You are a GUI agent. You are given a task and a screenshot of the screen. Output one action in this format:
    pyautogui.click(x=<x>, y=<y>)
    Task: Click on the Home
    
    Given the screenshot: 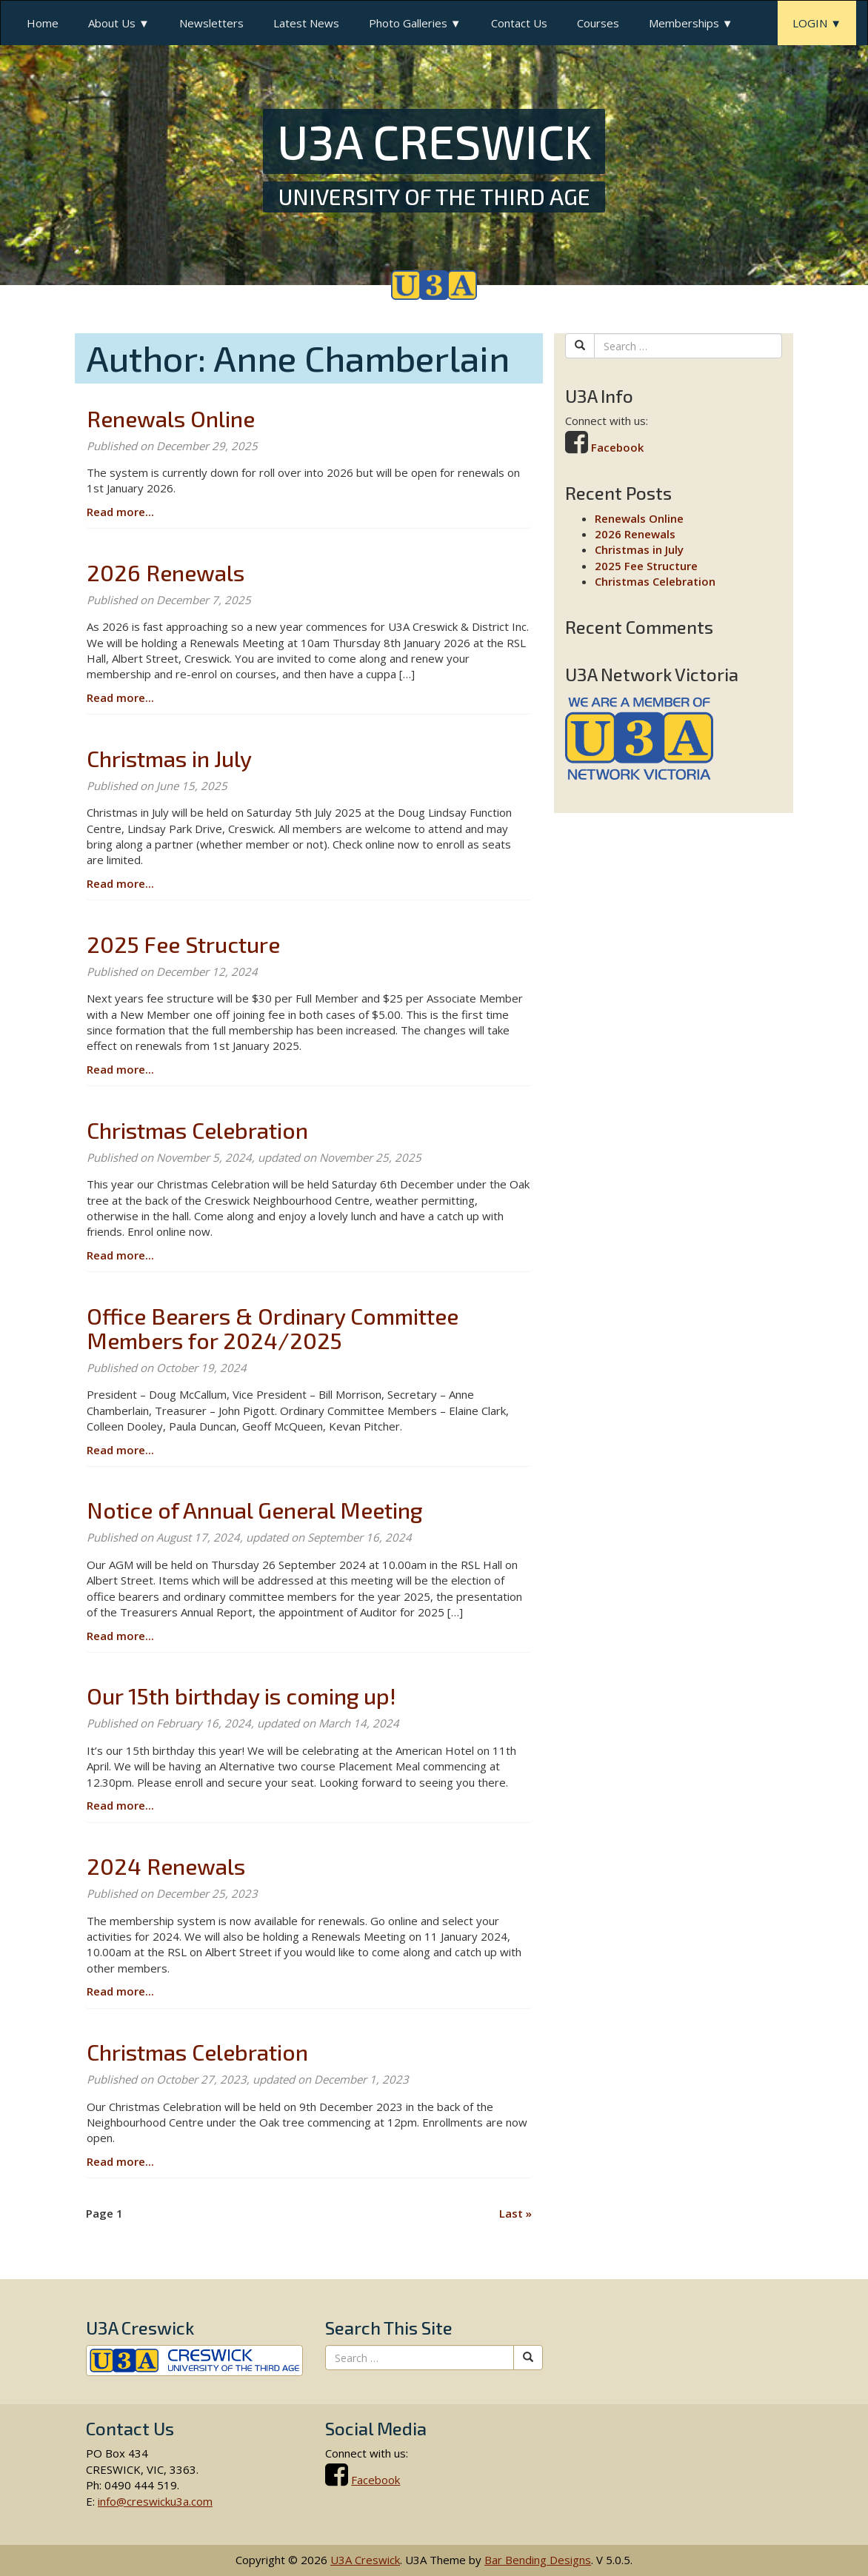 What is the action you would take?
    pyautogui.click(x=43, y=23)
    